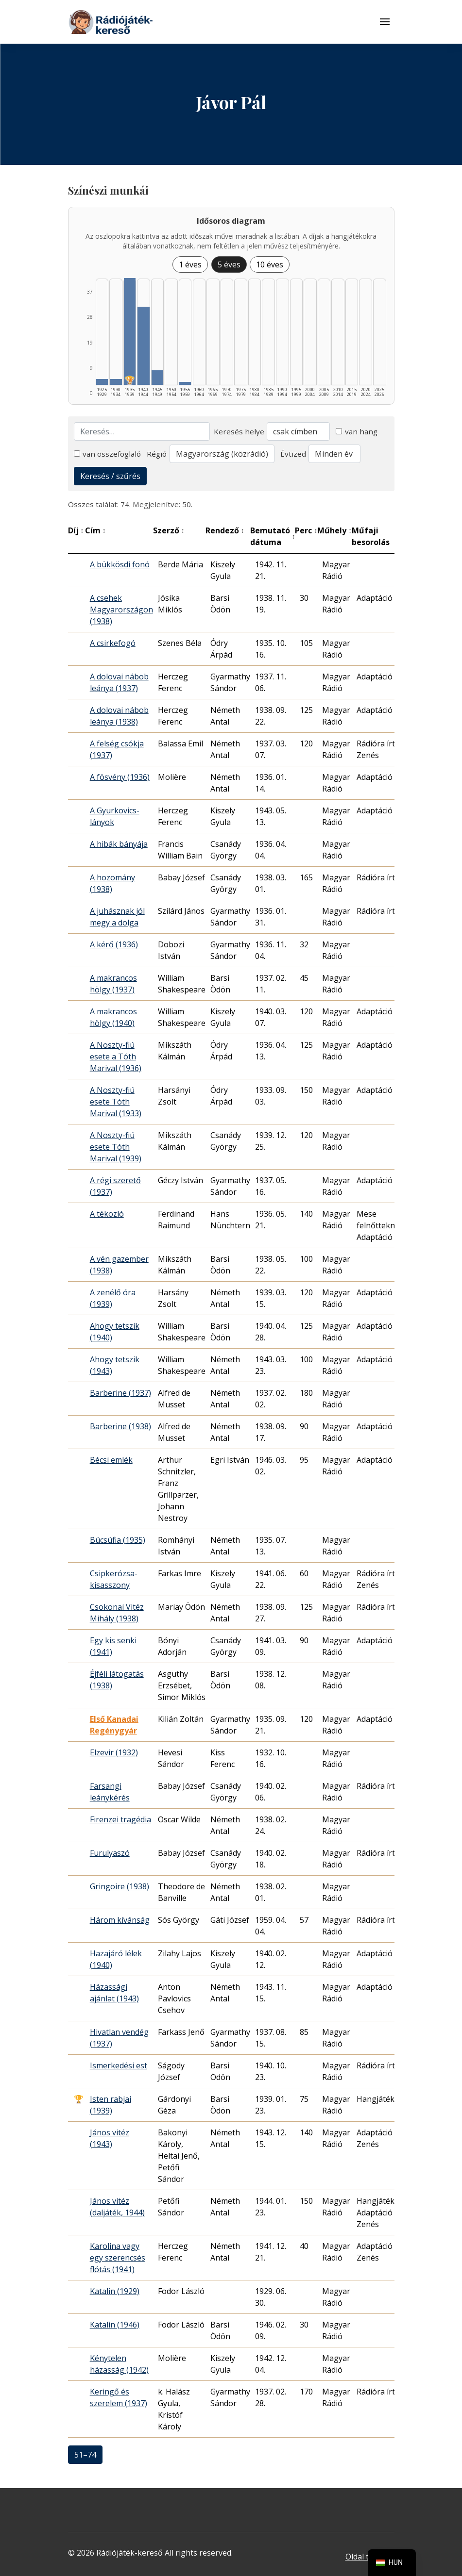 The width and height of the screenshot is (462, 2576). Describe the element at coordinates (102, 382) in the screenshot. I see `[1925–1929 | Összesen: 2 találat listázása]` at that location.